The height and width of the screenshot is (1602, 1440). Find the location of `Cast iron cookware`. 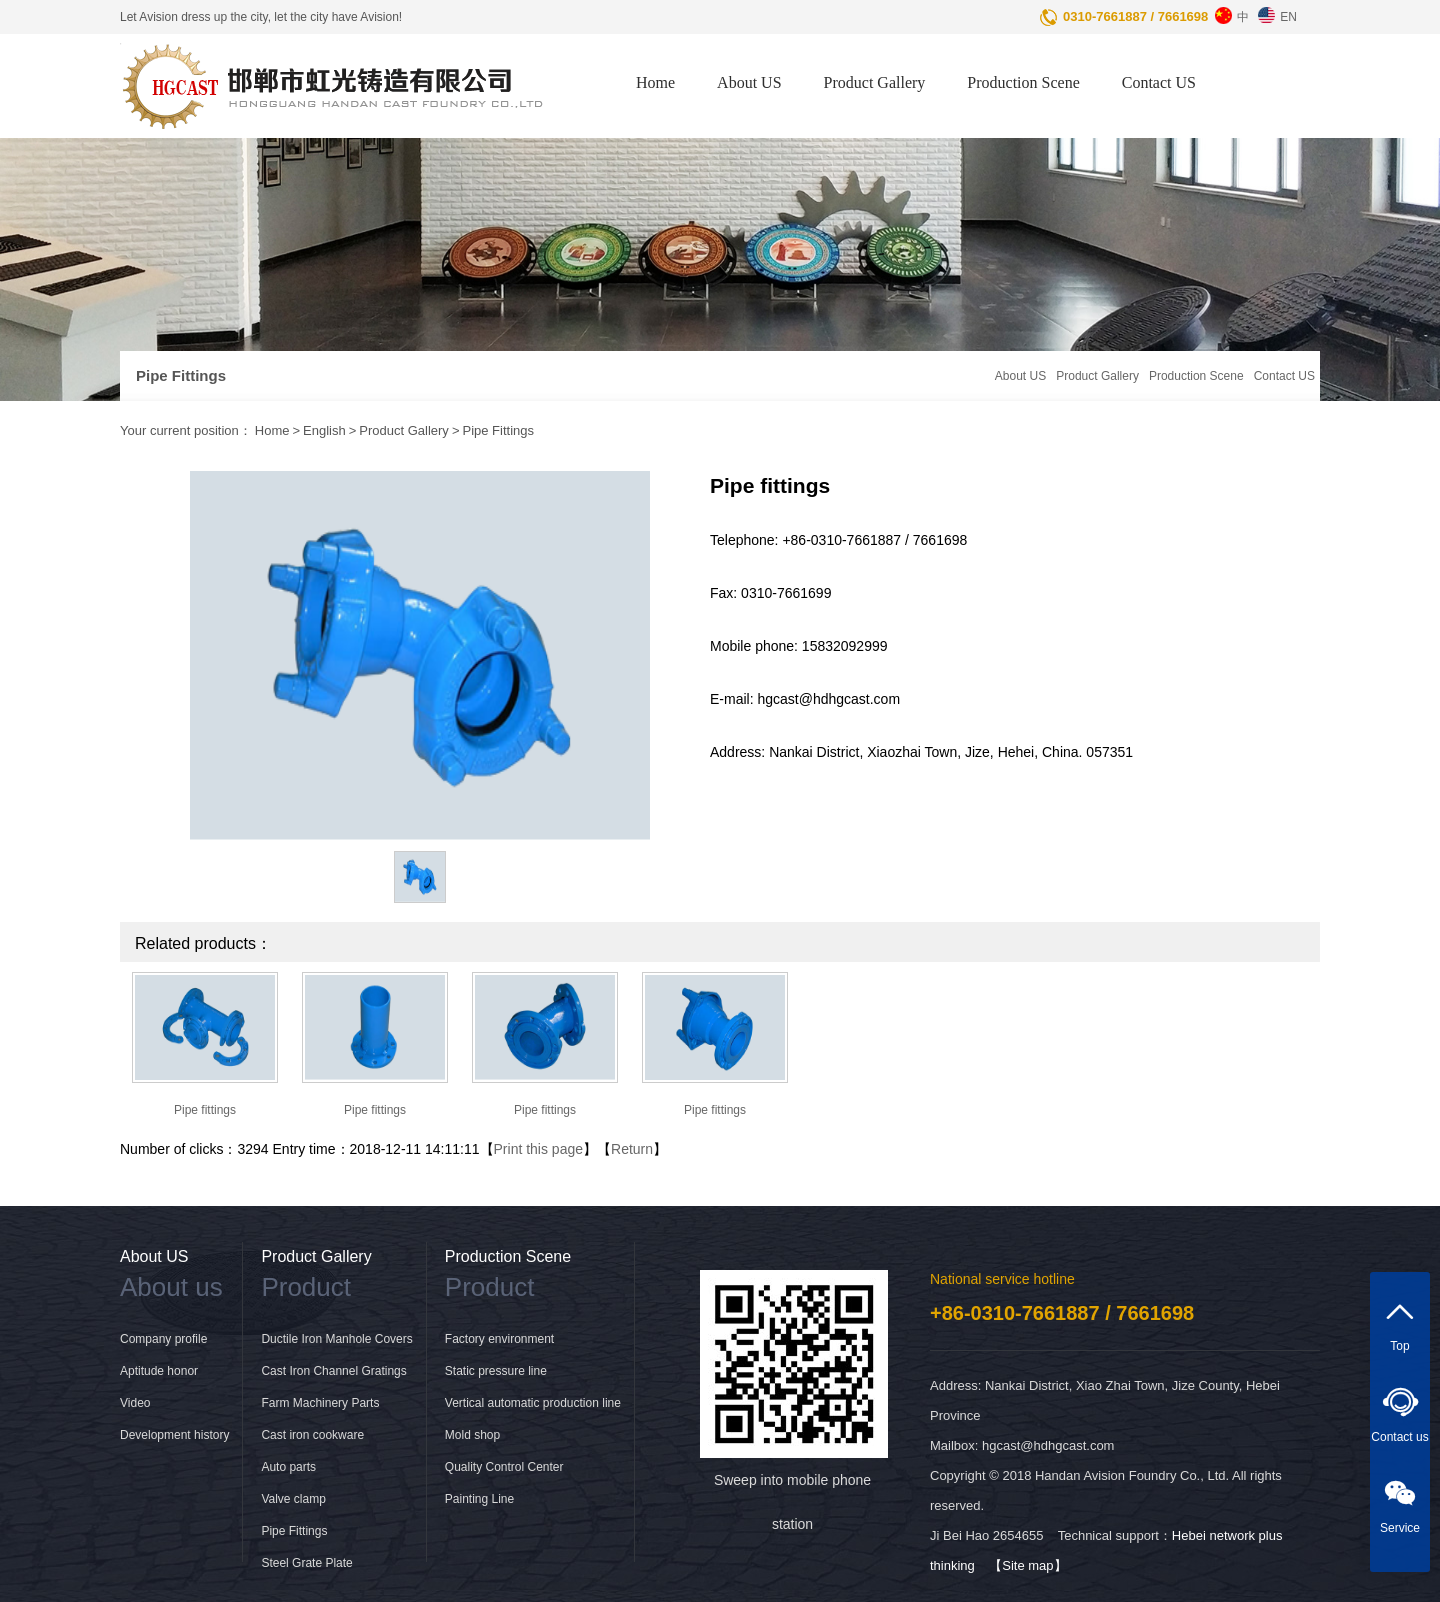

Cast iron cookware is located at coordinates (312, 1435).